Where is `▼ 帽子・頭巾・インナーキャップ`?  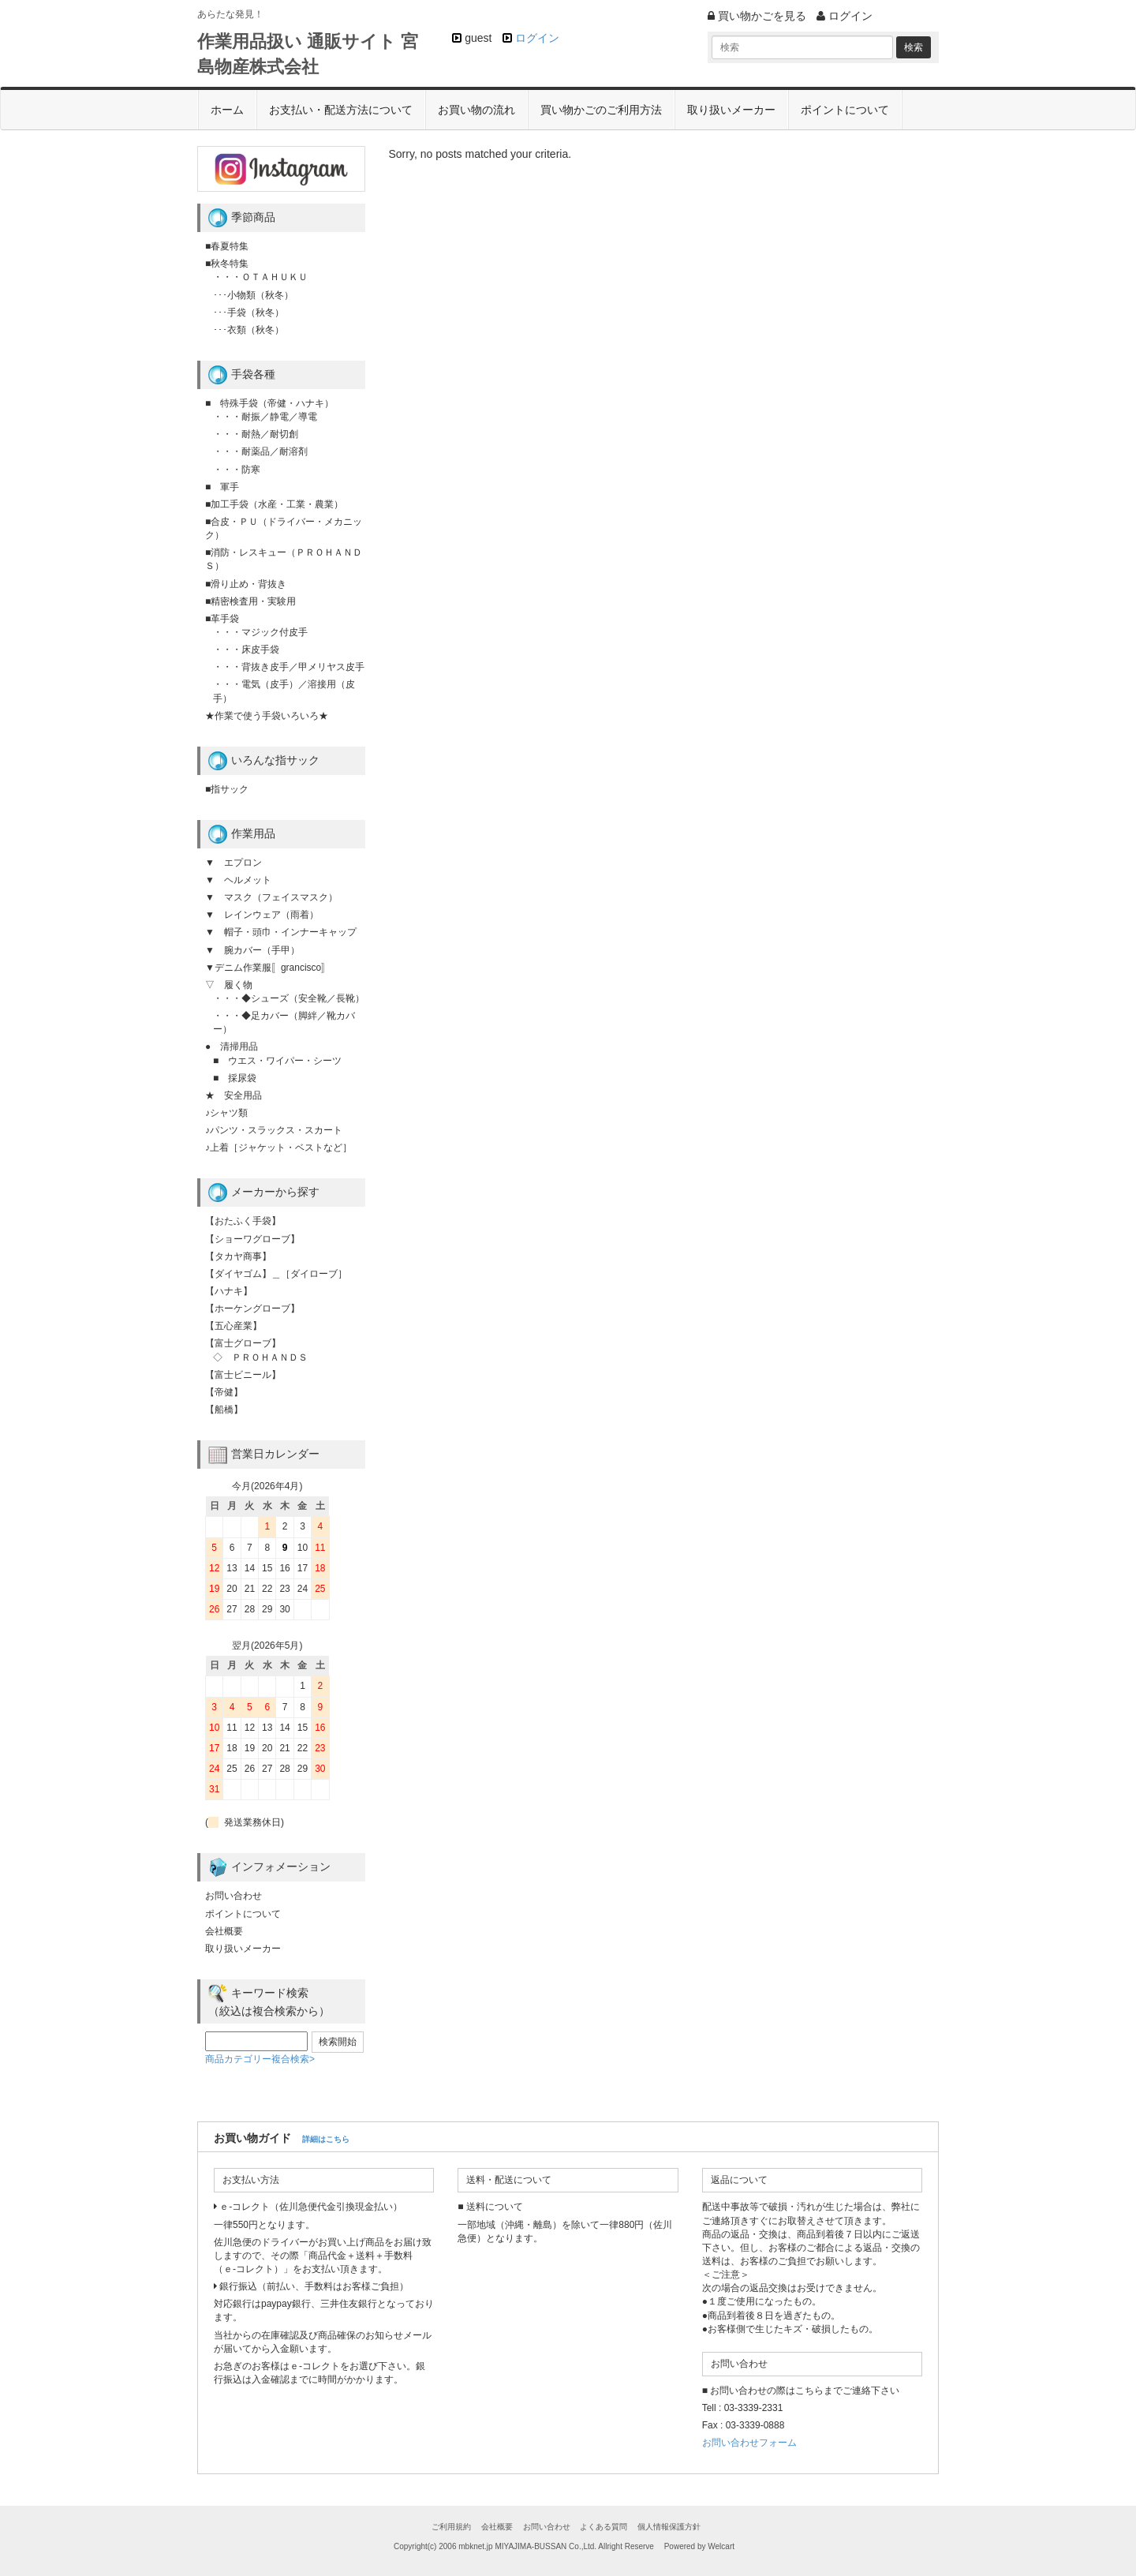 ▼ 帽子・頭巾・インナーキャップ is located at coordinates (281, 932).